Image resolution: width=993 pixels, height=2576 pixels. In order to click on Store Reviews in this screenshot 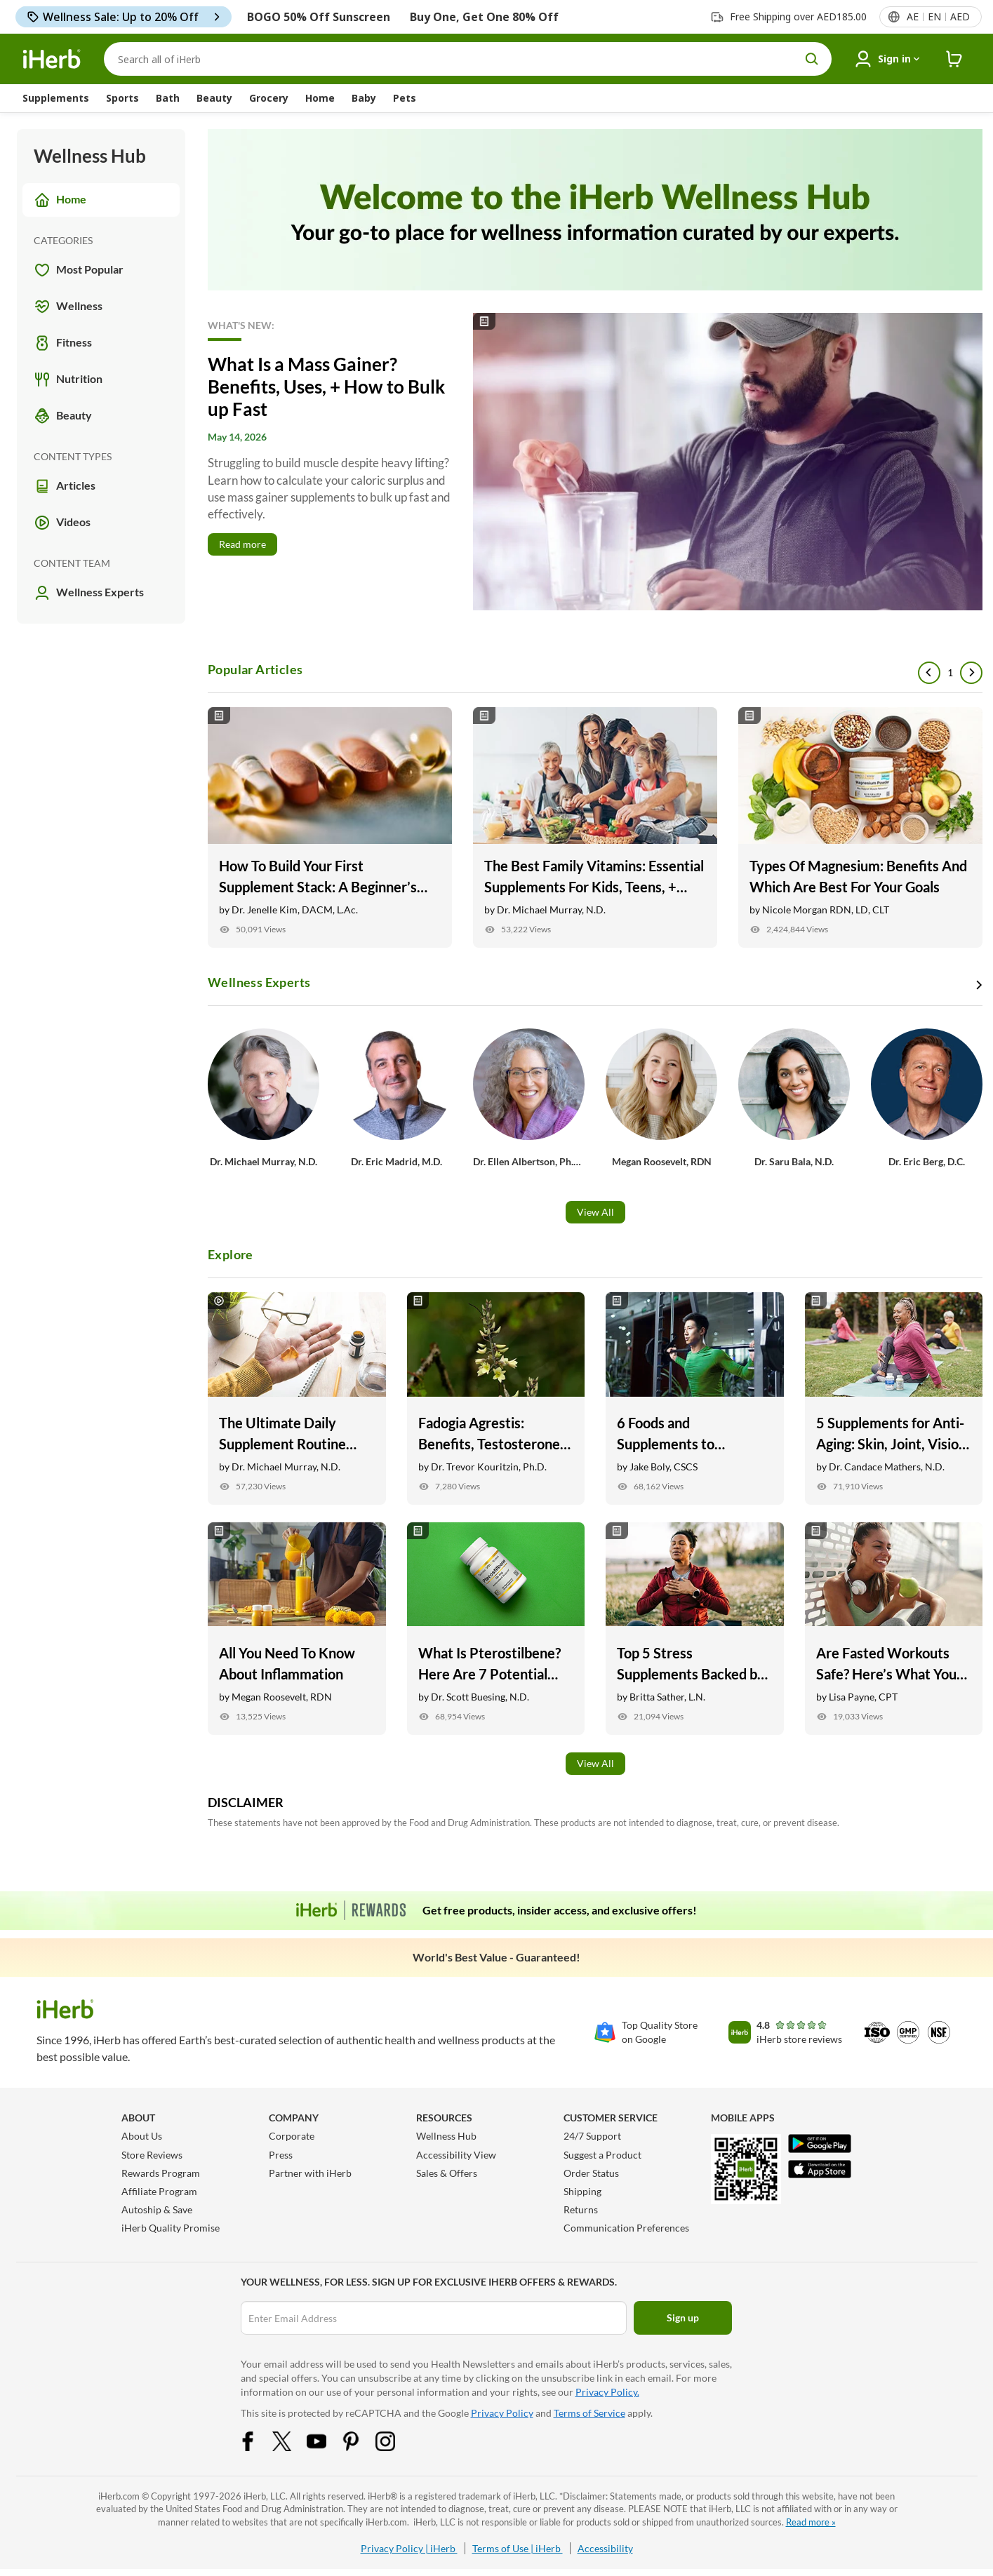, I will do `click(151, 2155)`.